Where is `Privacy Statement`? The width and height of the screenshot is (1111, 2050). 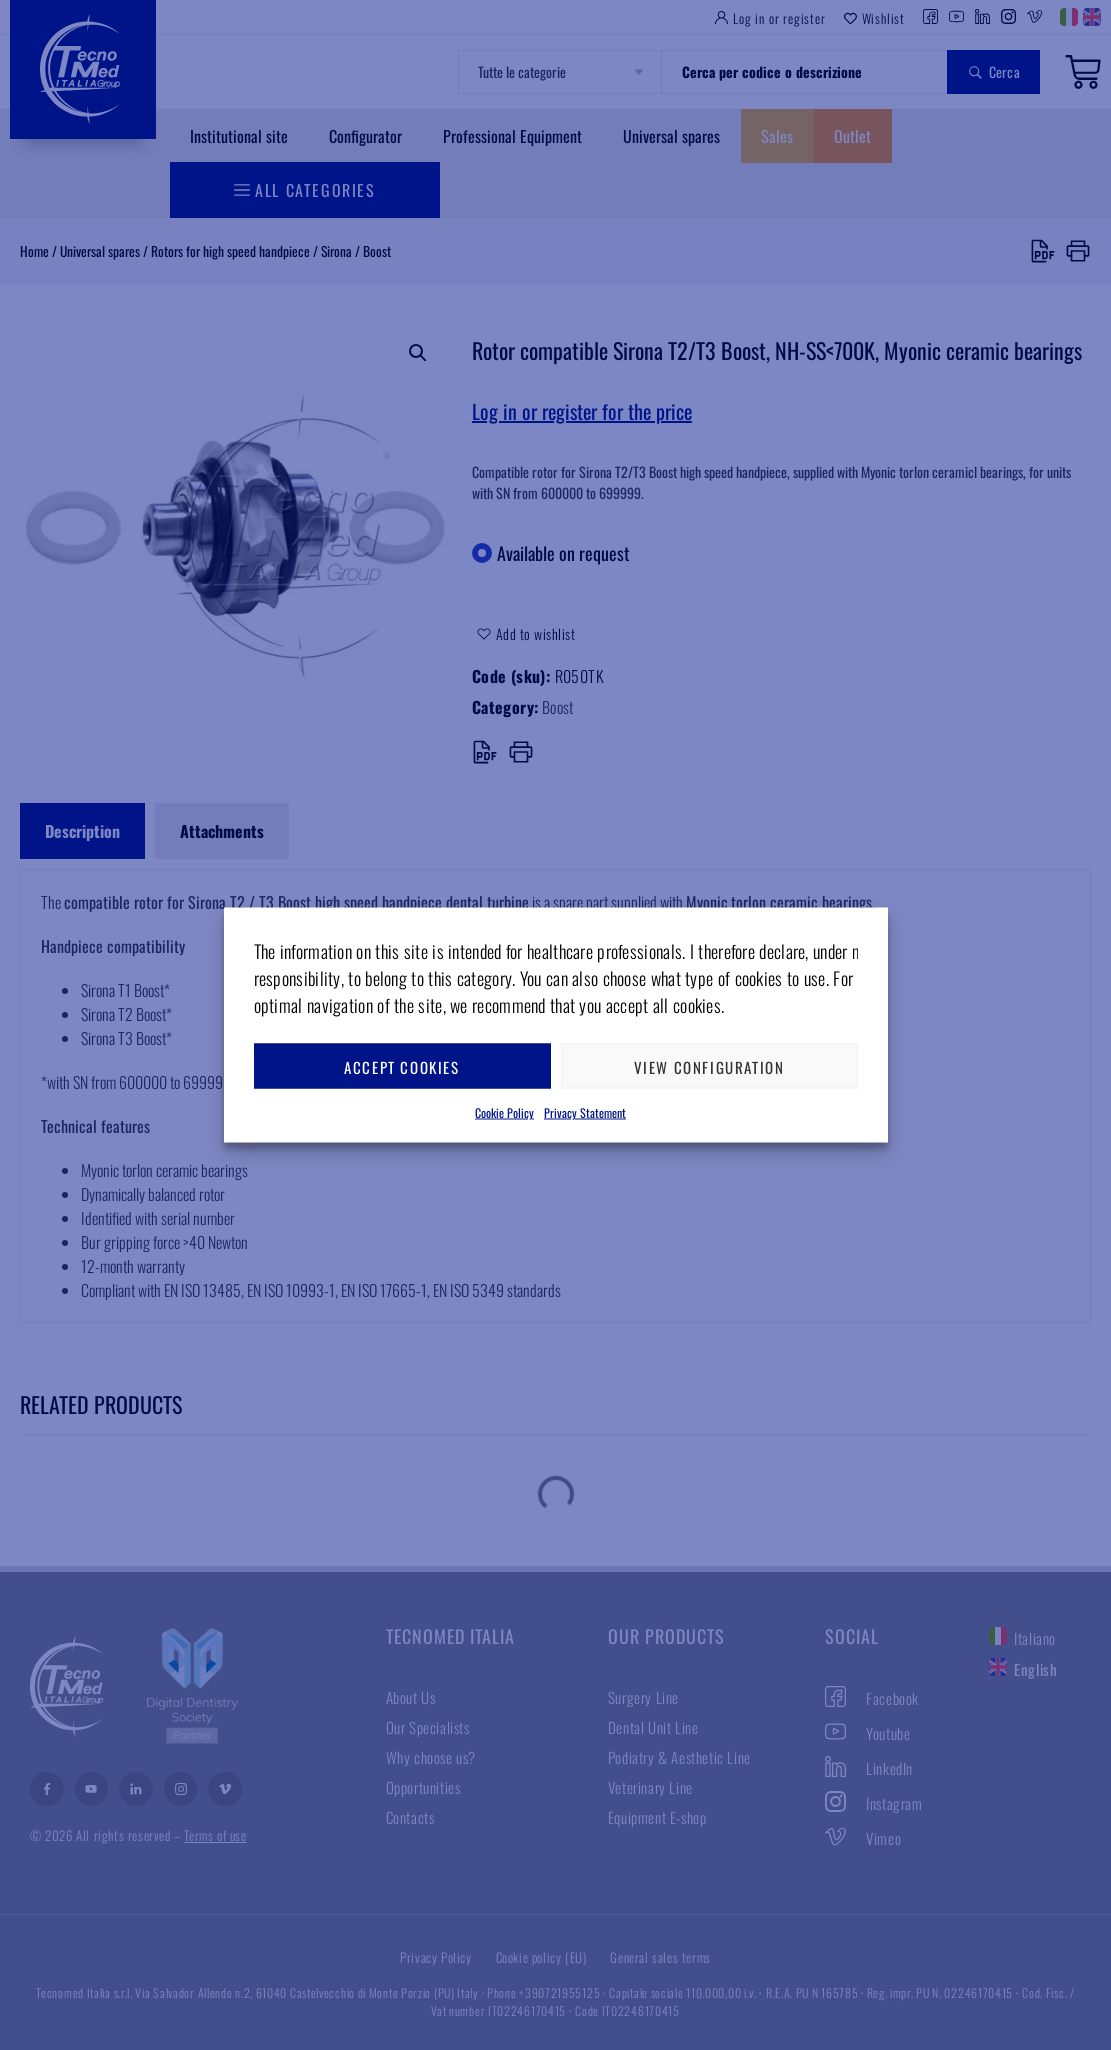 Privacy Statement is located at coordinates (585, 1112).